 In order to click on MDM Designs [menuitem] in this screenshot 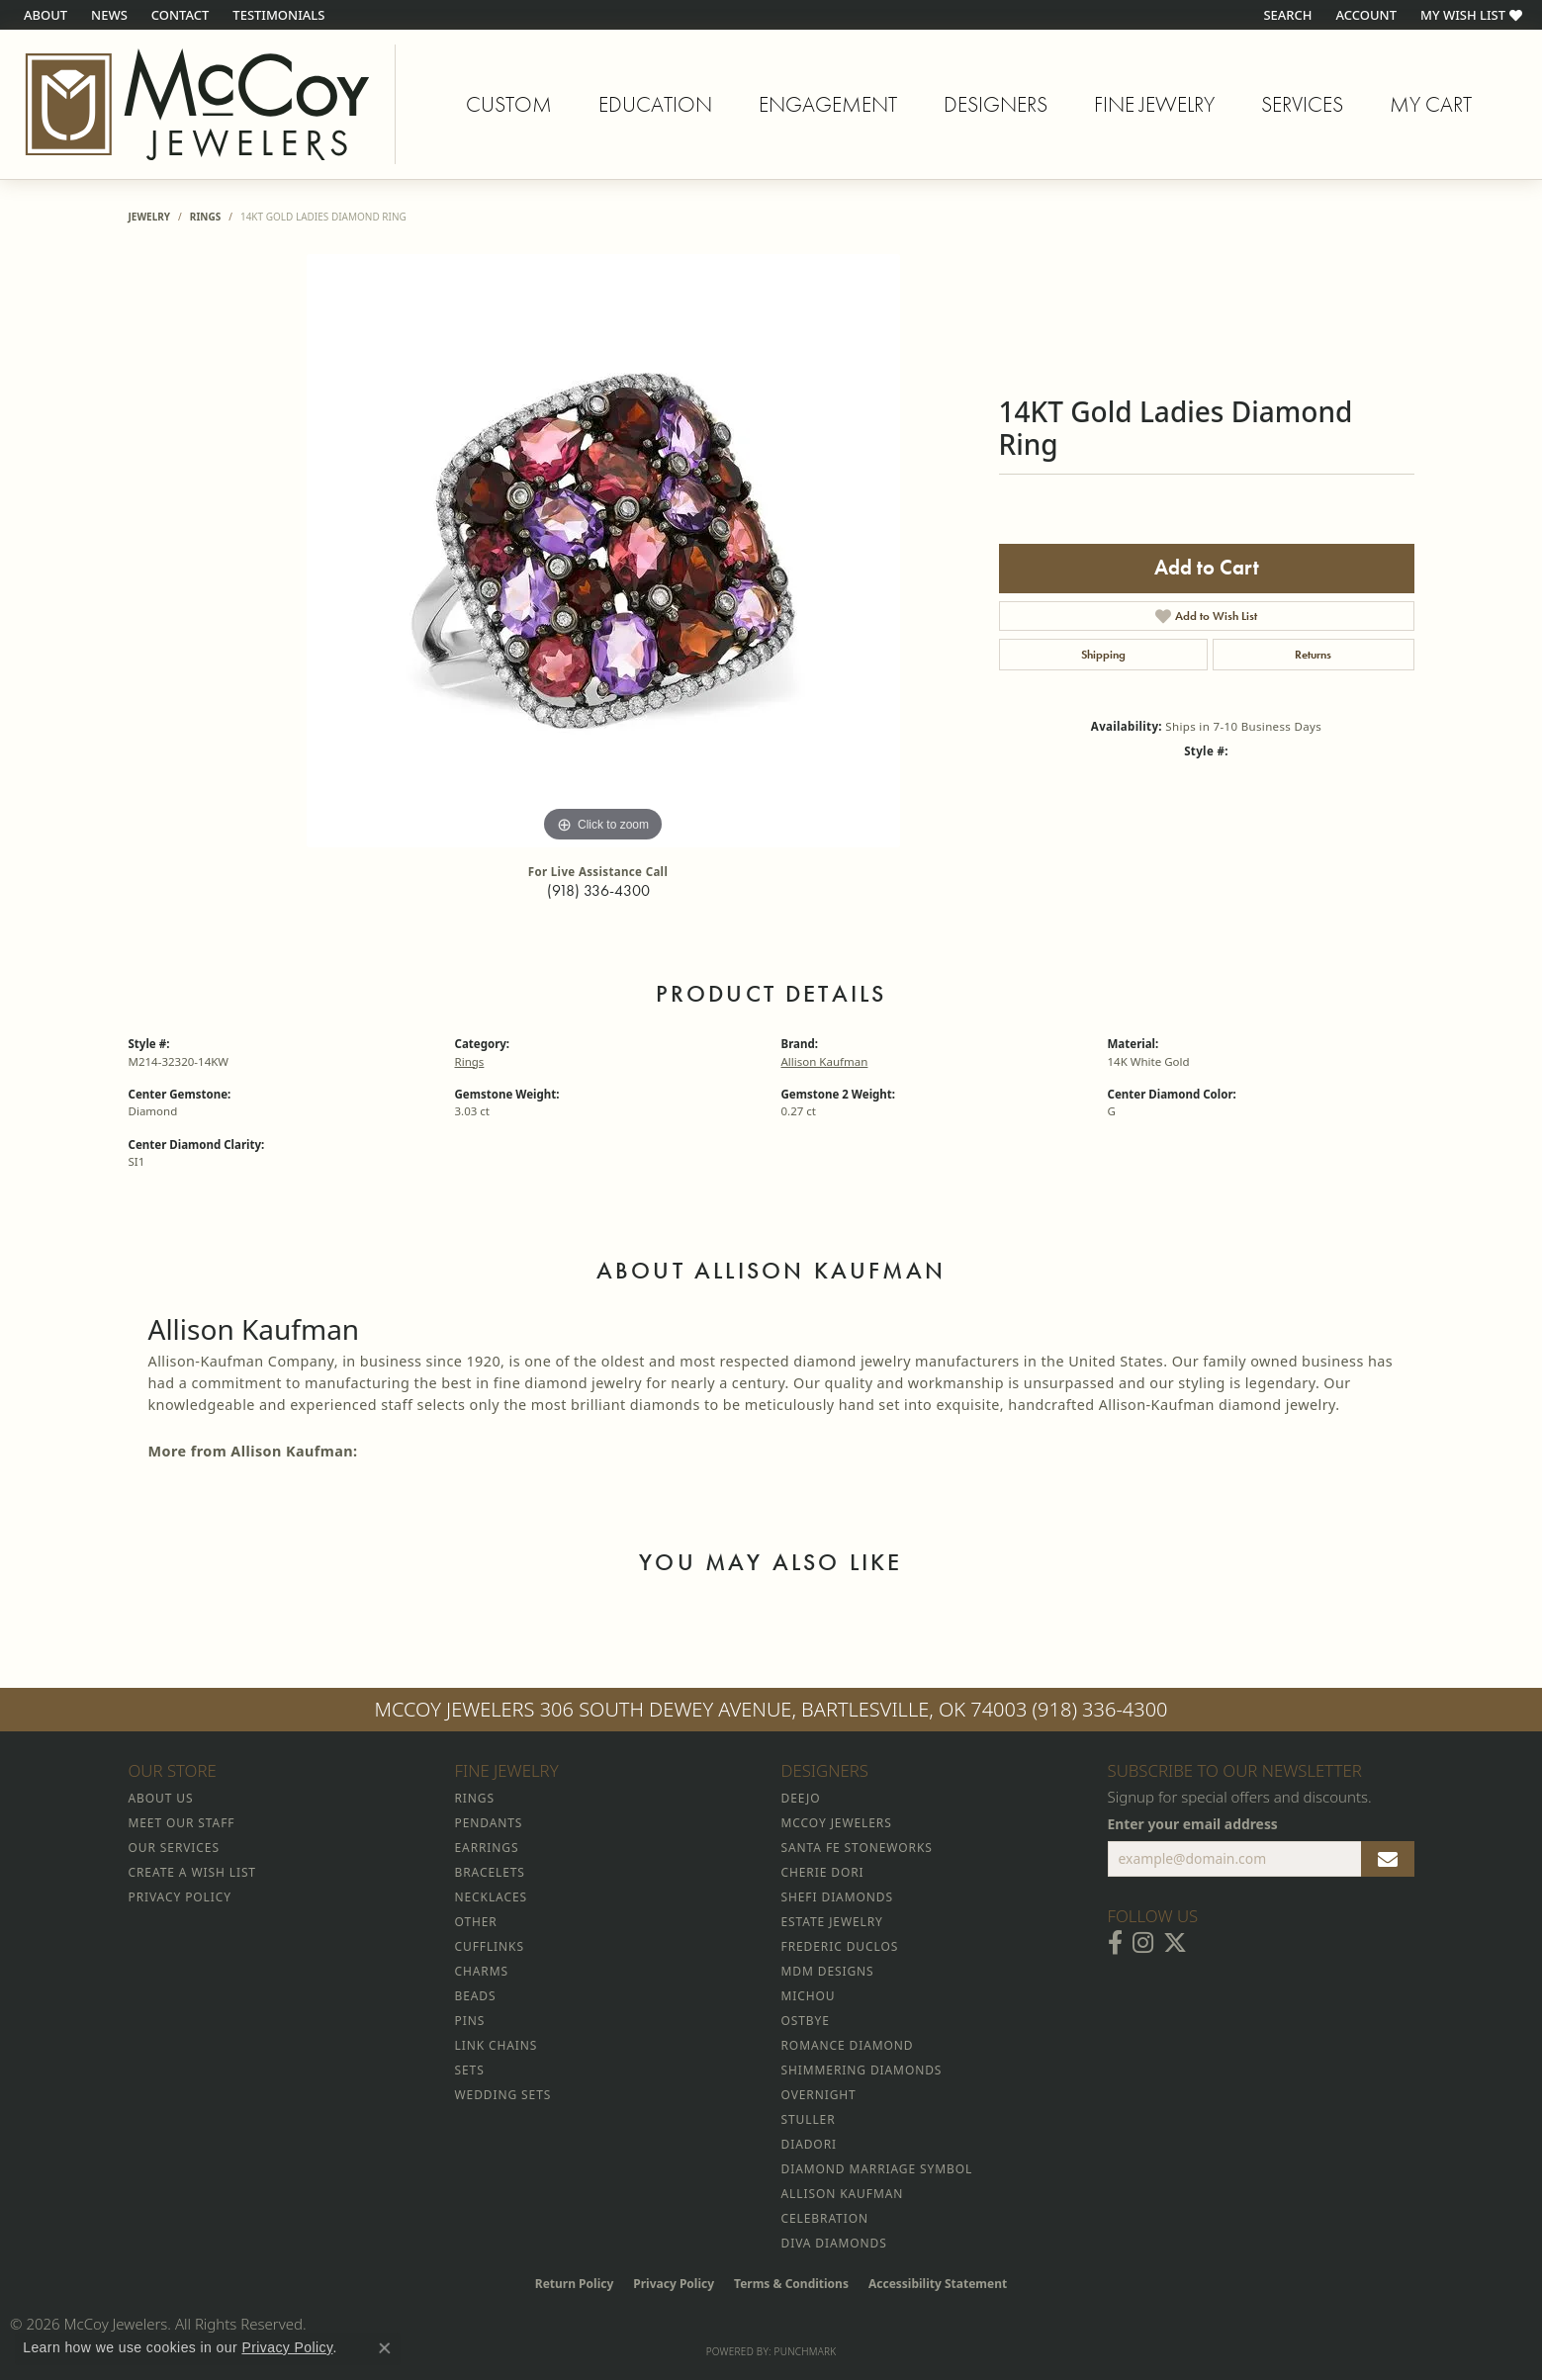, I will do `click(827, 1971)`.